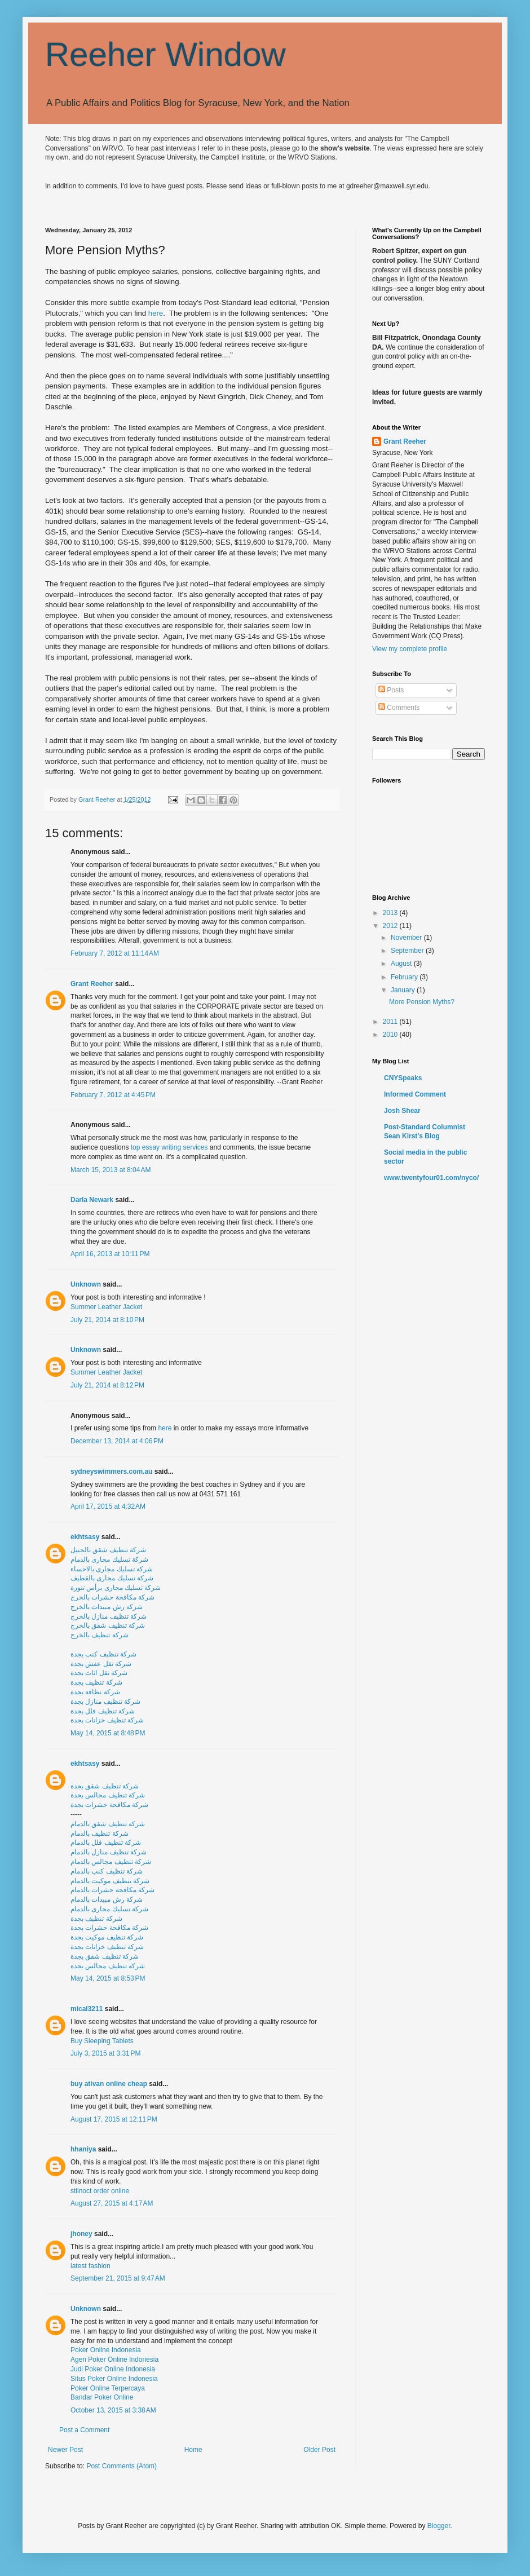  I want to click on July 3, 2015 at 3:31 PM, so click(105, 2053).